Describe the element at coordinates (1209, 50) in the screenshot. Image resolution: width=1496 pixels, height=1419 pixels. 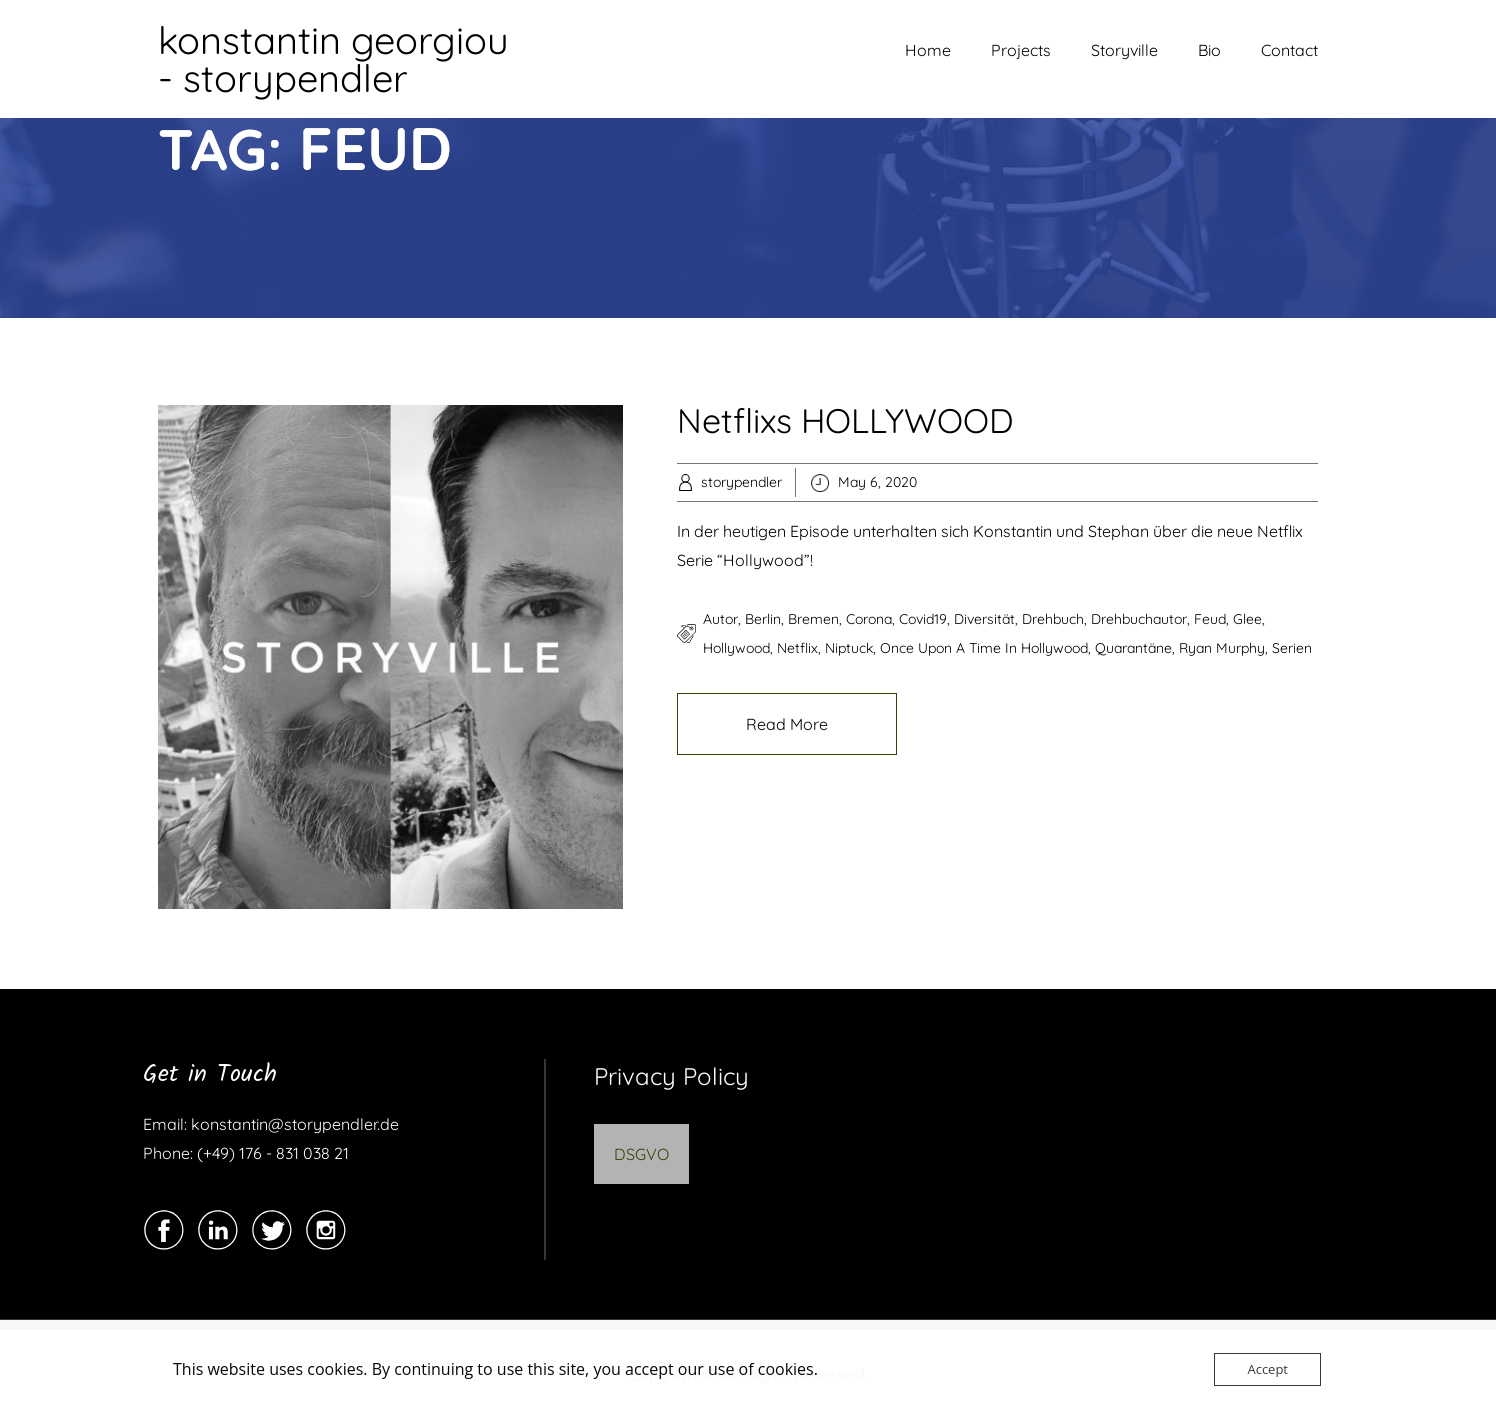
I see `Bio` at that location.